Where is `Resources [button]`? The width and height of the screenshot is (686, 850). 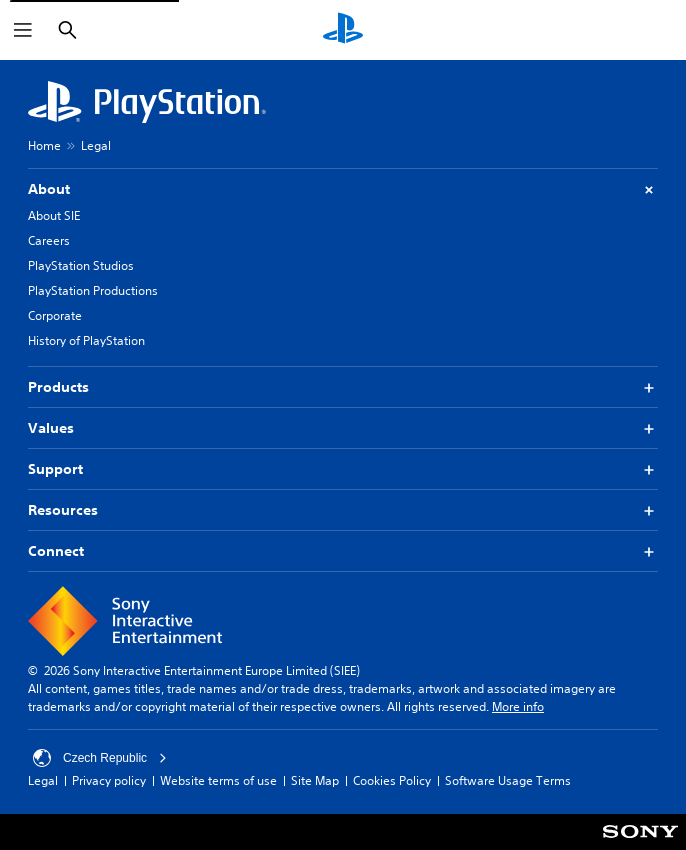 Resources [button] is located at coordinates (343, 510).